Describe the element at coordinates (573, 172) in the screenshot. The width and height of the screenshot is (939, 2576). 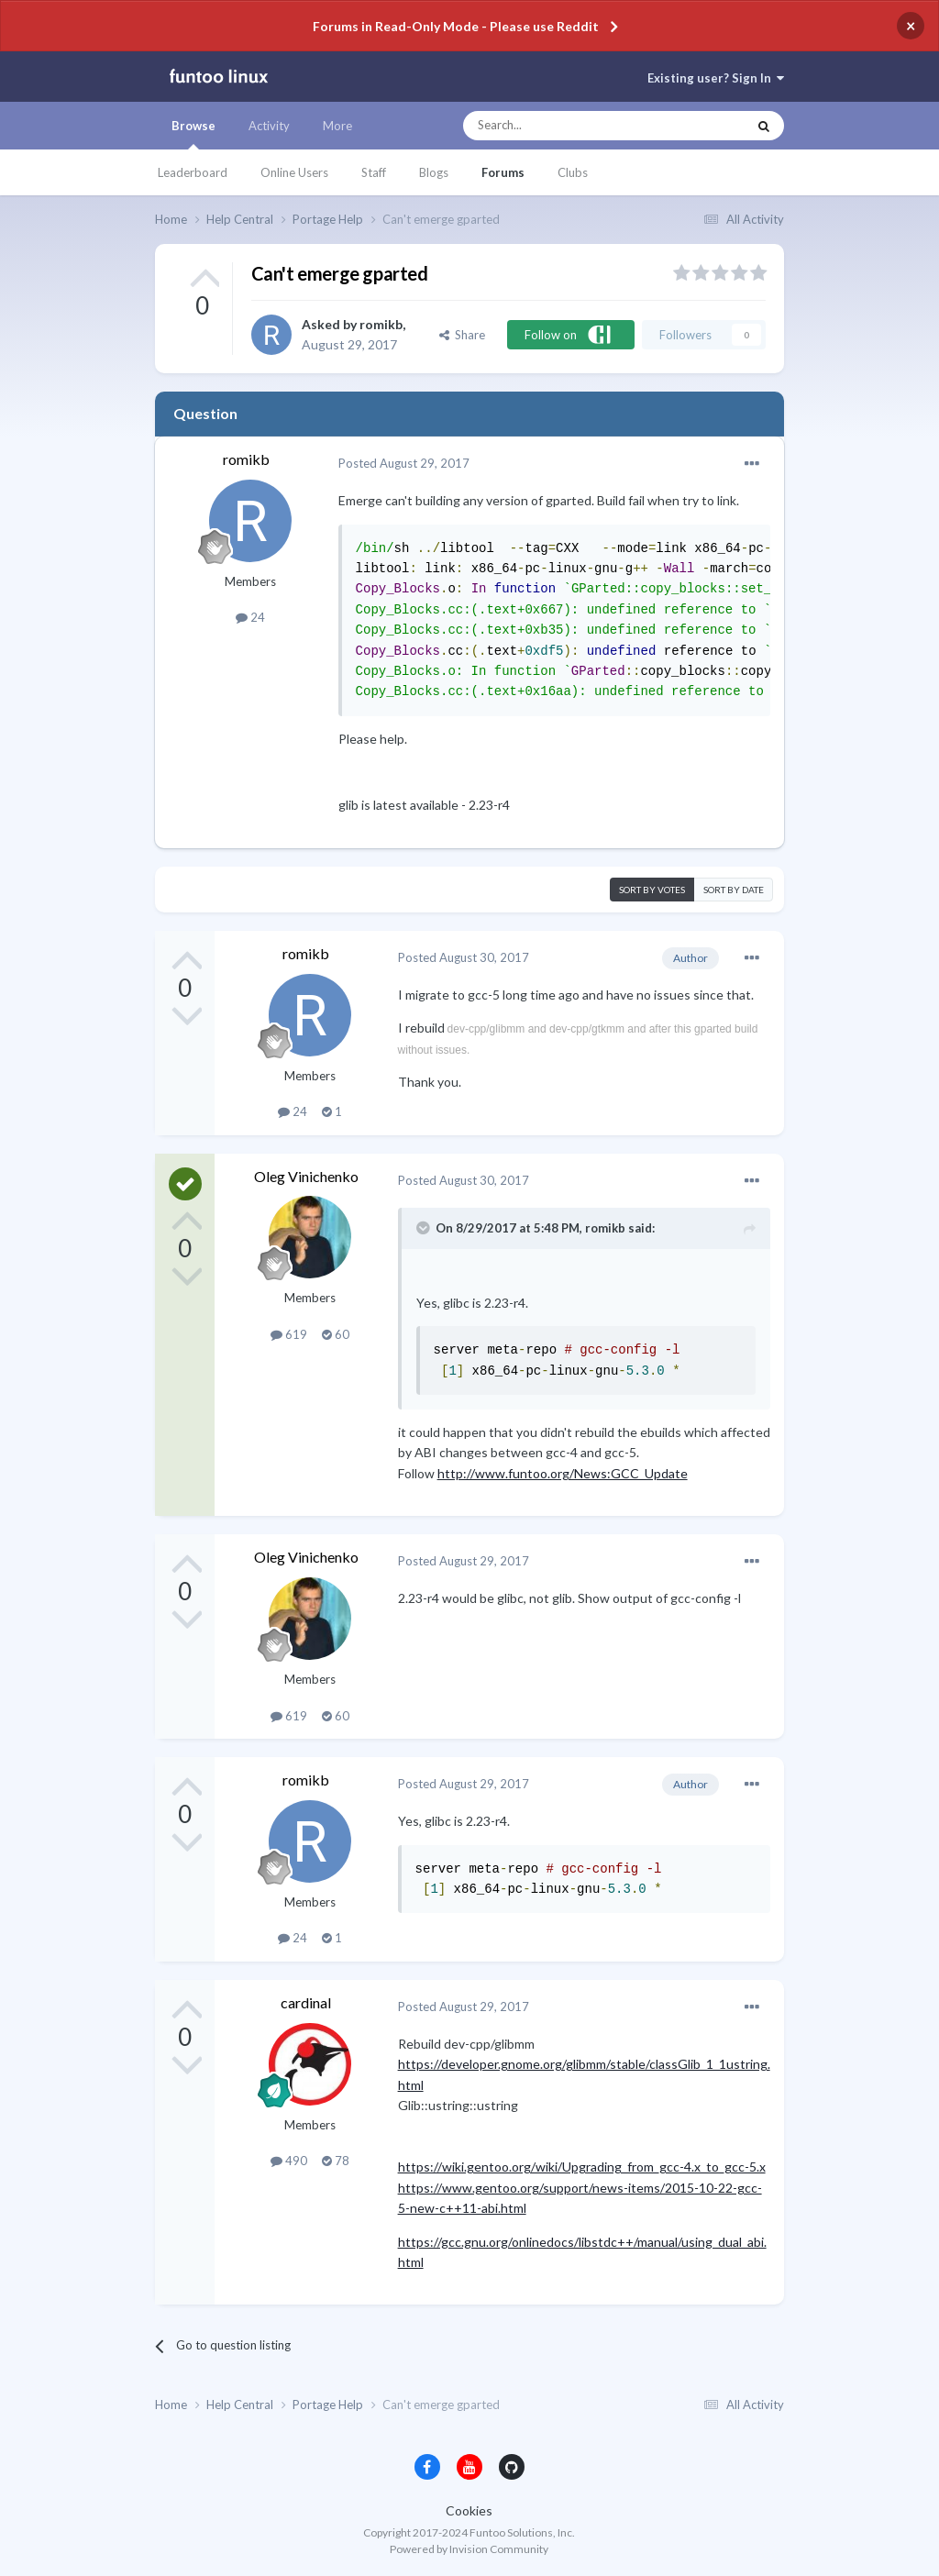
I see `Clubs` at that location.